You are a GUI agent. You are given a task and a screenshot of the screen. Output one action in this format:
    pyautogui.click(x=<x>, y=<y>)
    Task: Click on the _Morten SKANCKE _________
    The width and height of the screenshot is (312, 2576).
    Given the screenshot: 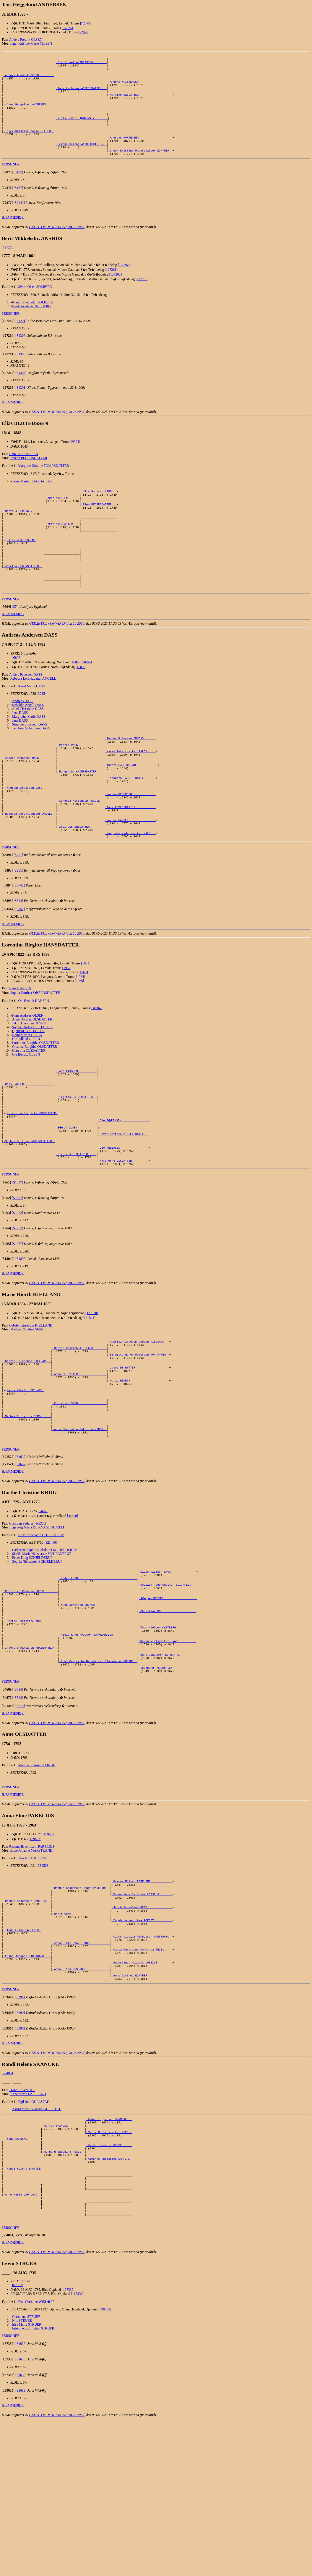 What is the action you would take?
    pyautogui.click(x=63, y=2263)
    